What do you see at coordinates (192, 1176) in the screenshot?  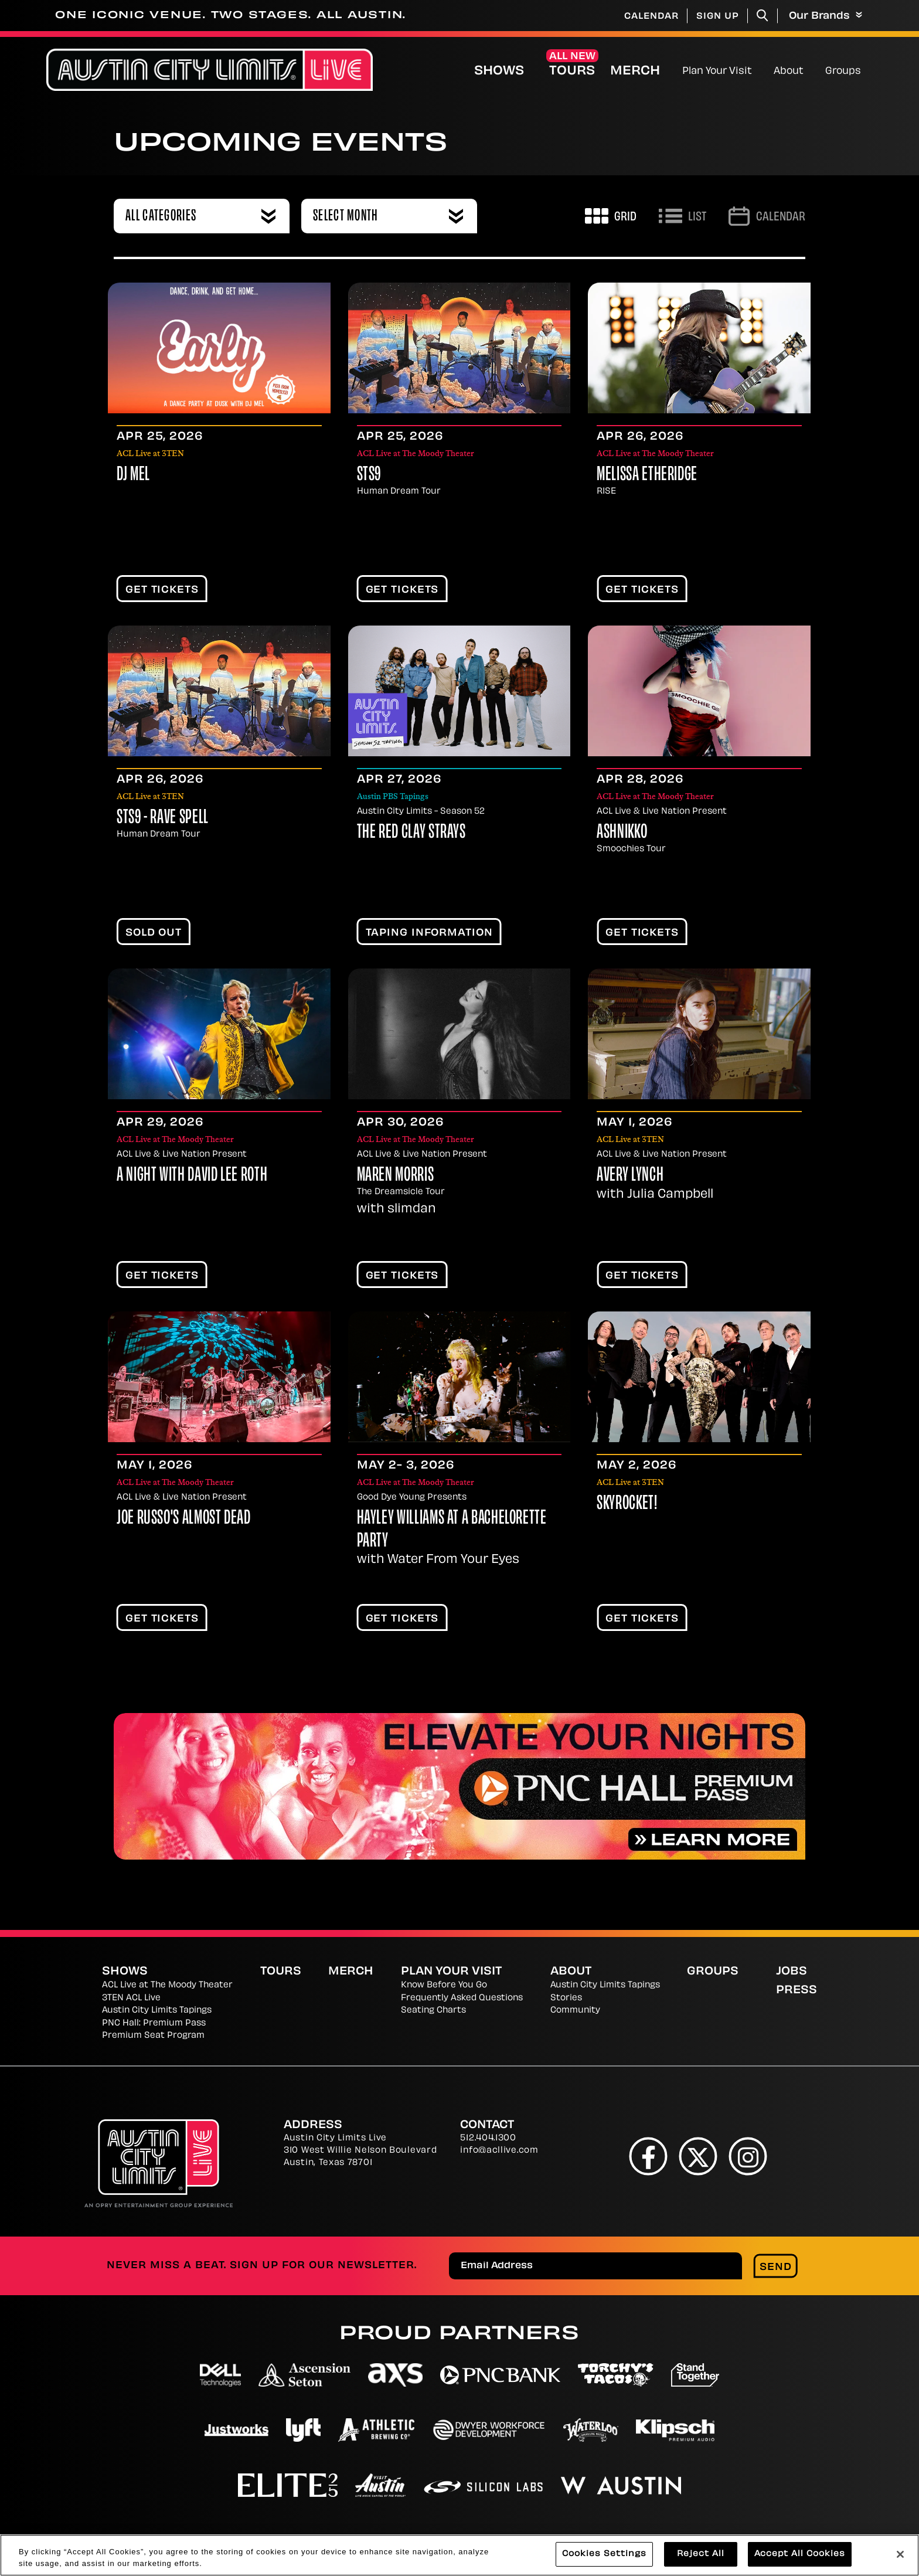 I see `A Night With David Lee Roth` at bounding box center [192, 1176].